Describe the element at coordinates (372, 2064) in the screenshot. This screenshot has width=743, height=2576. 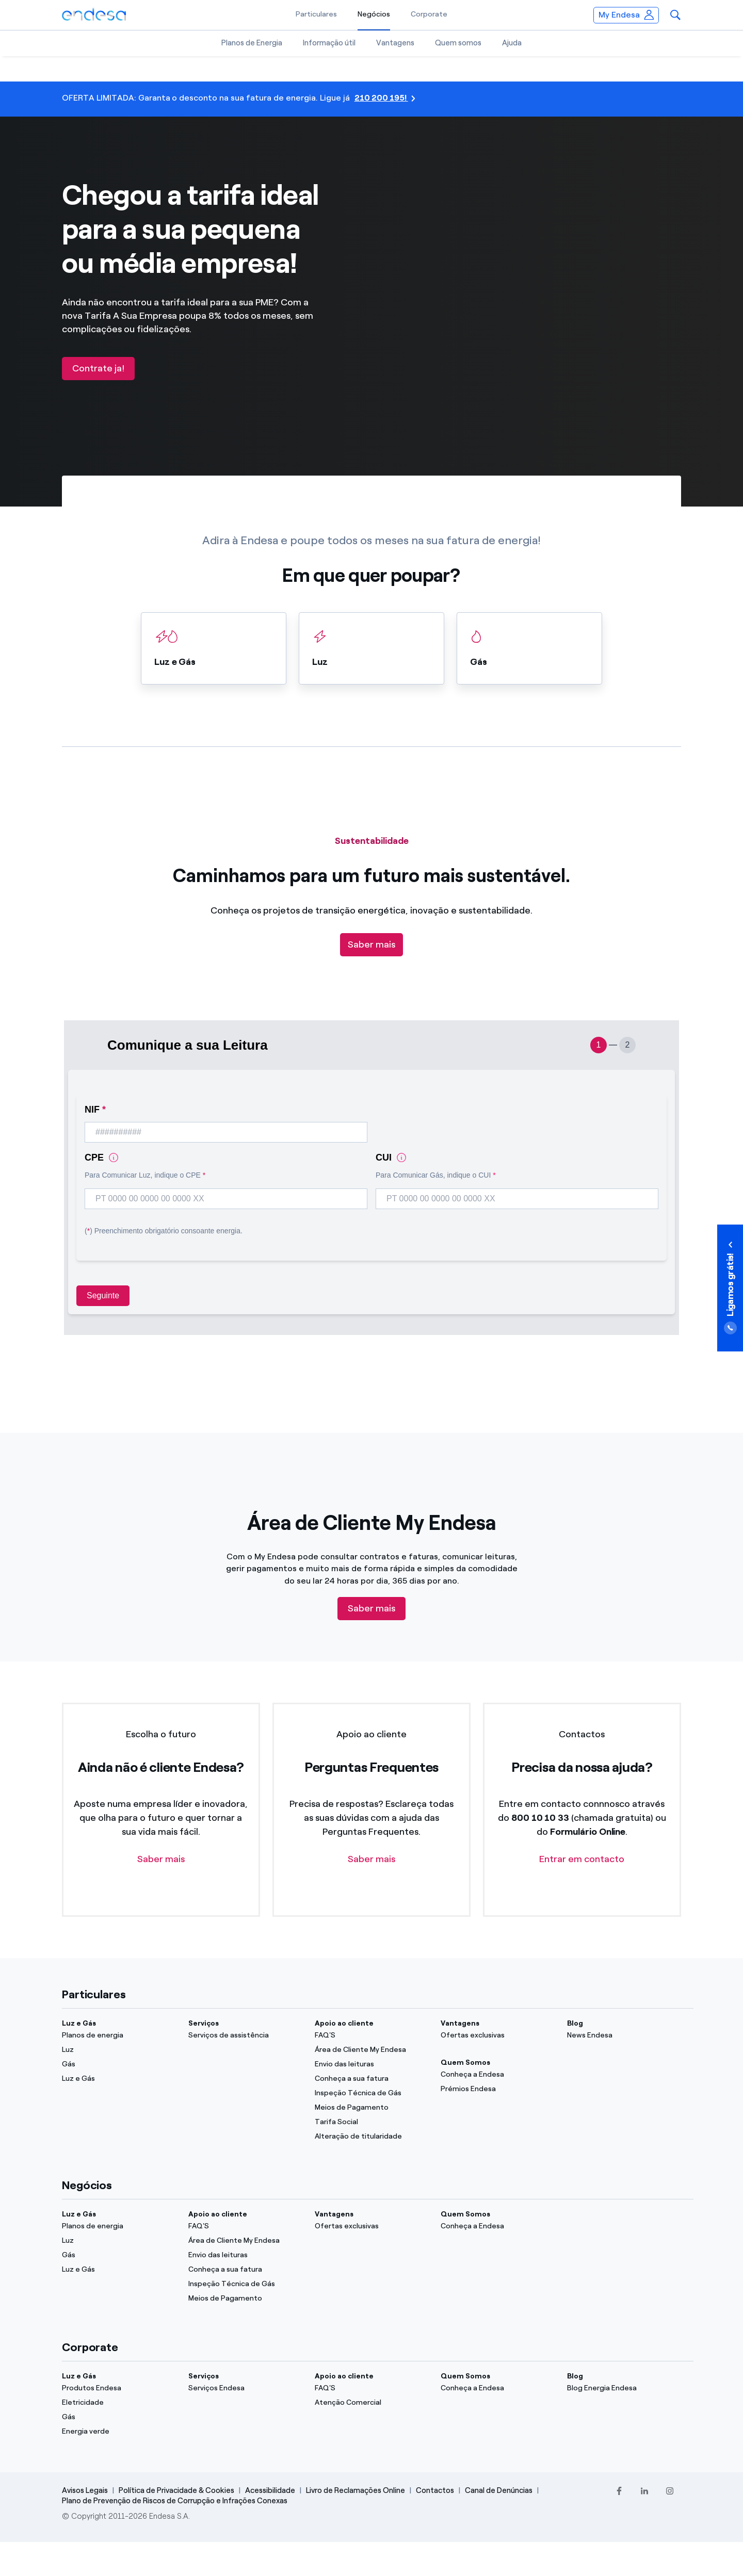
I see `[Envio das leituras]` at that location.